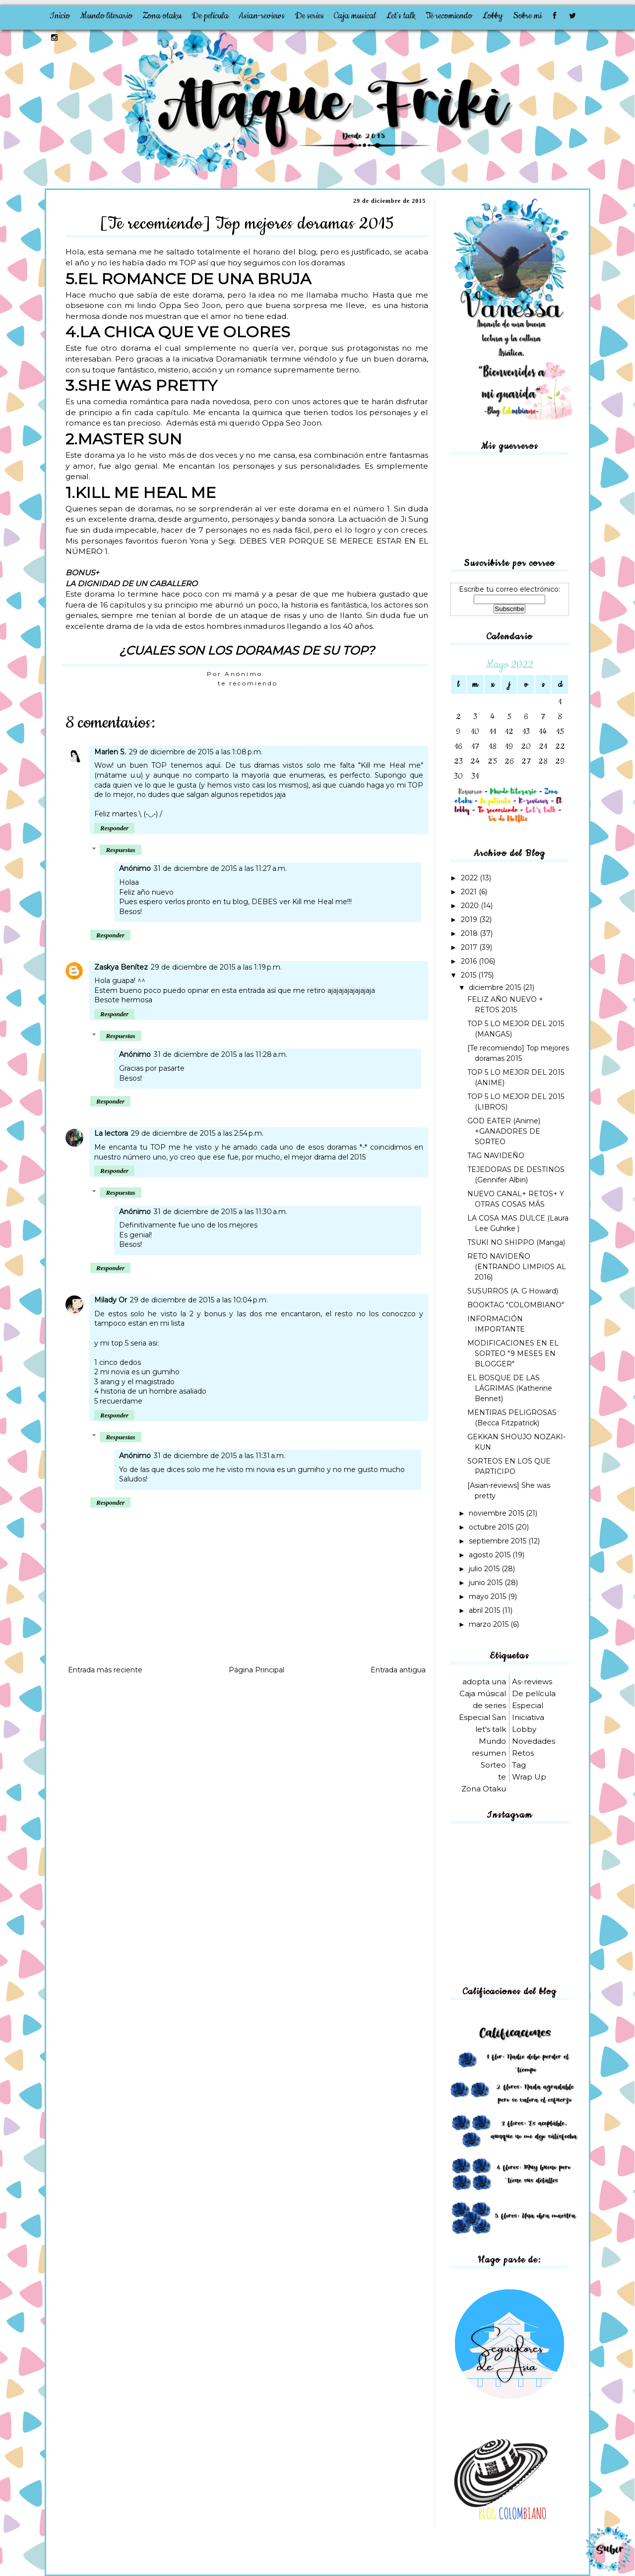 The height and width of the screenshot is (2576, 635). I want to click on 2018, so click(470, 933).